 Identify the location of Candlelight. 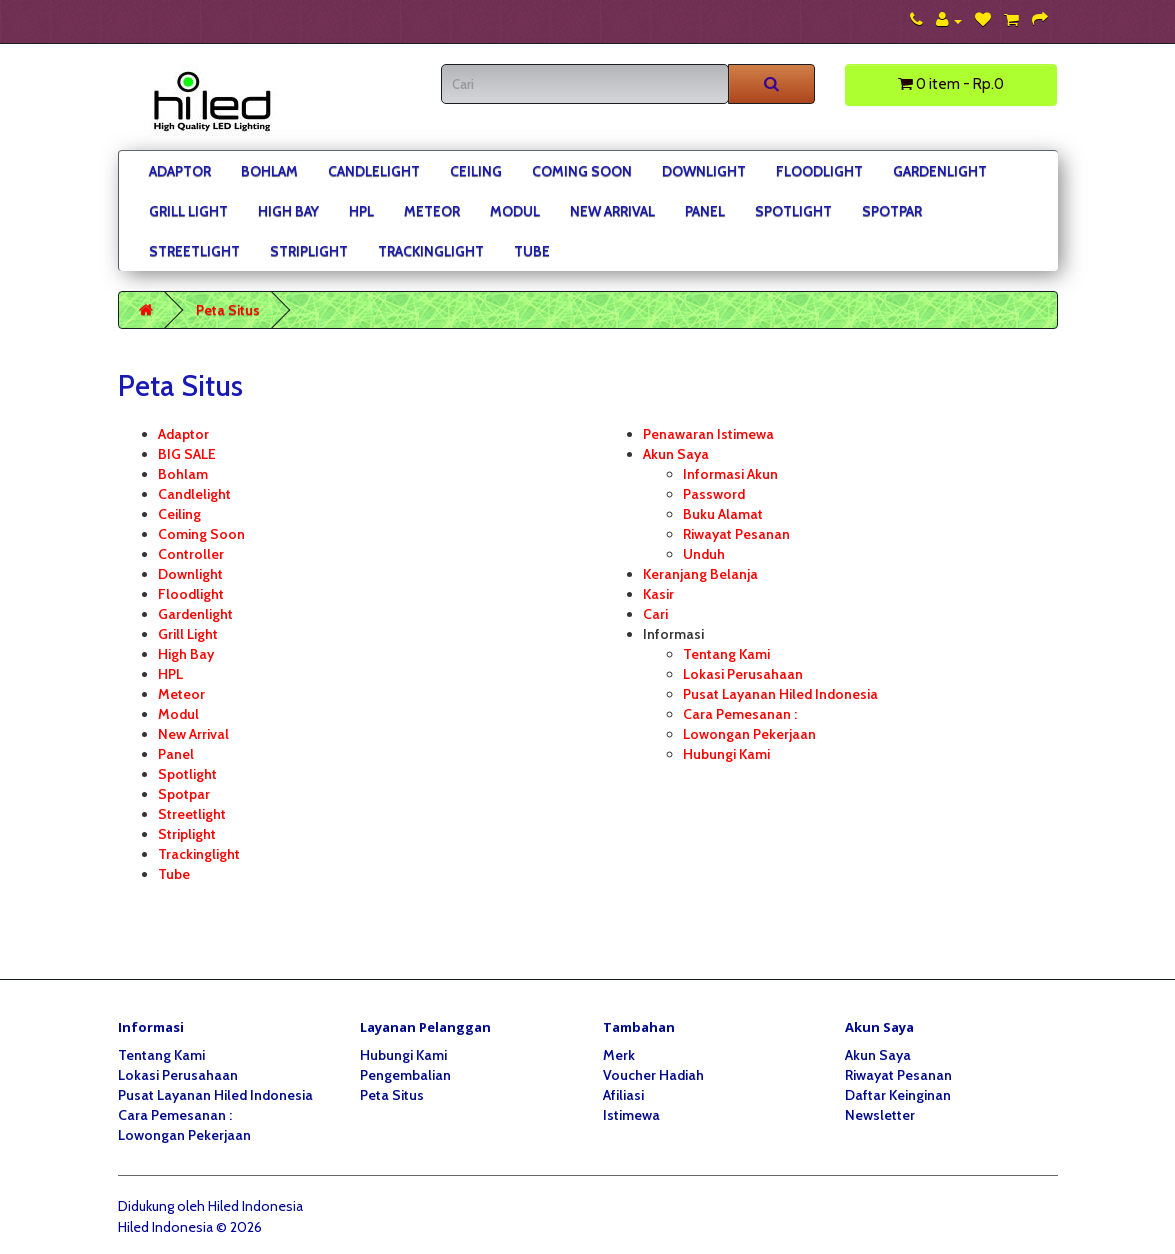
(374, 171).